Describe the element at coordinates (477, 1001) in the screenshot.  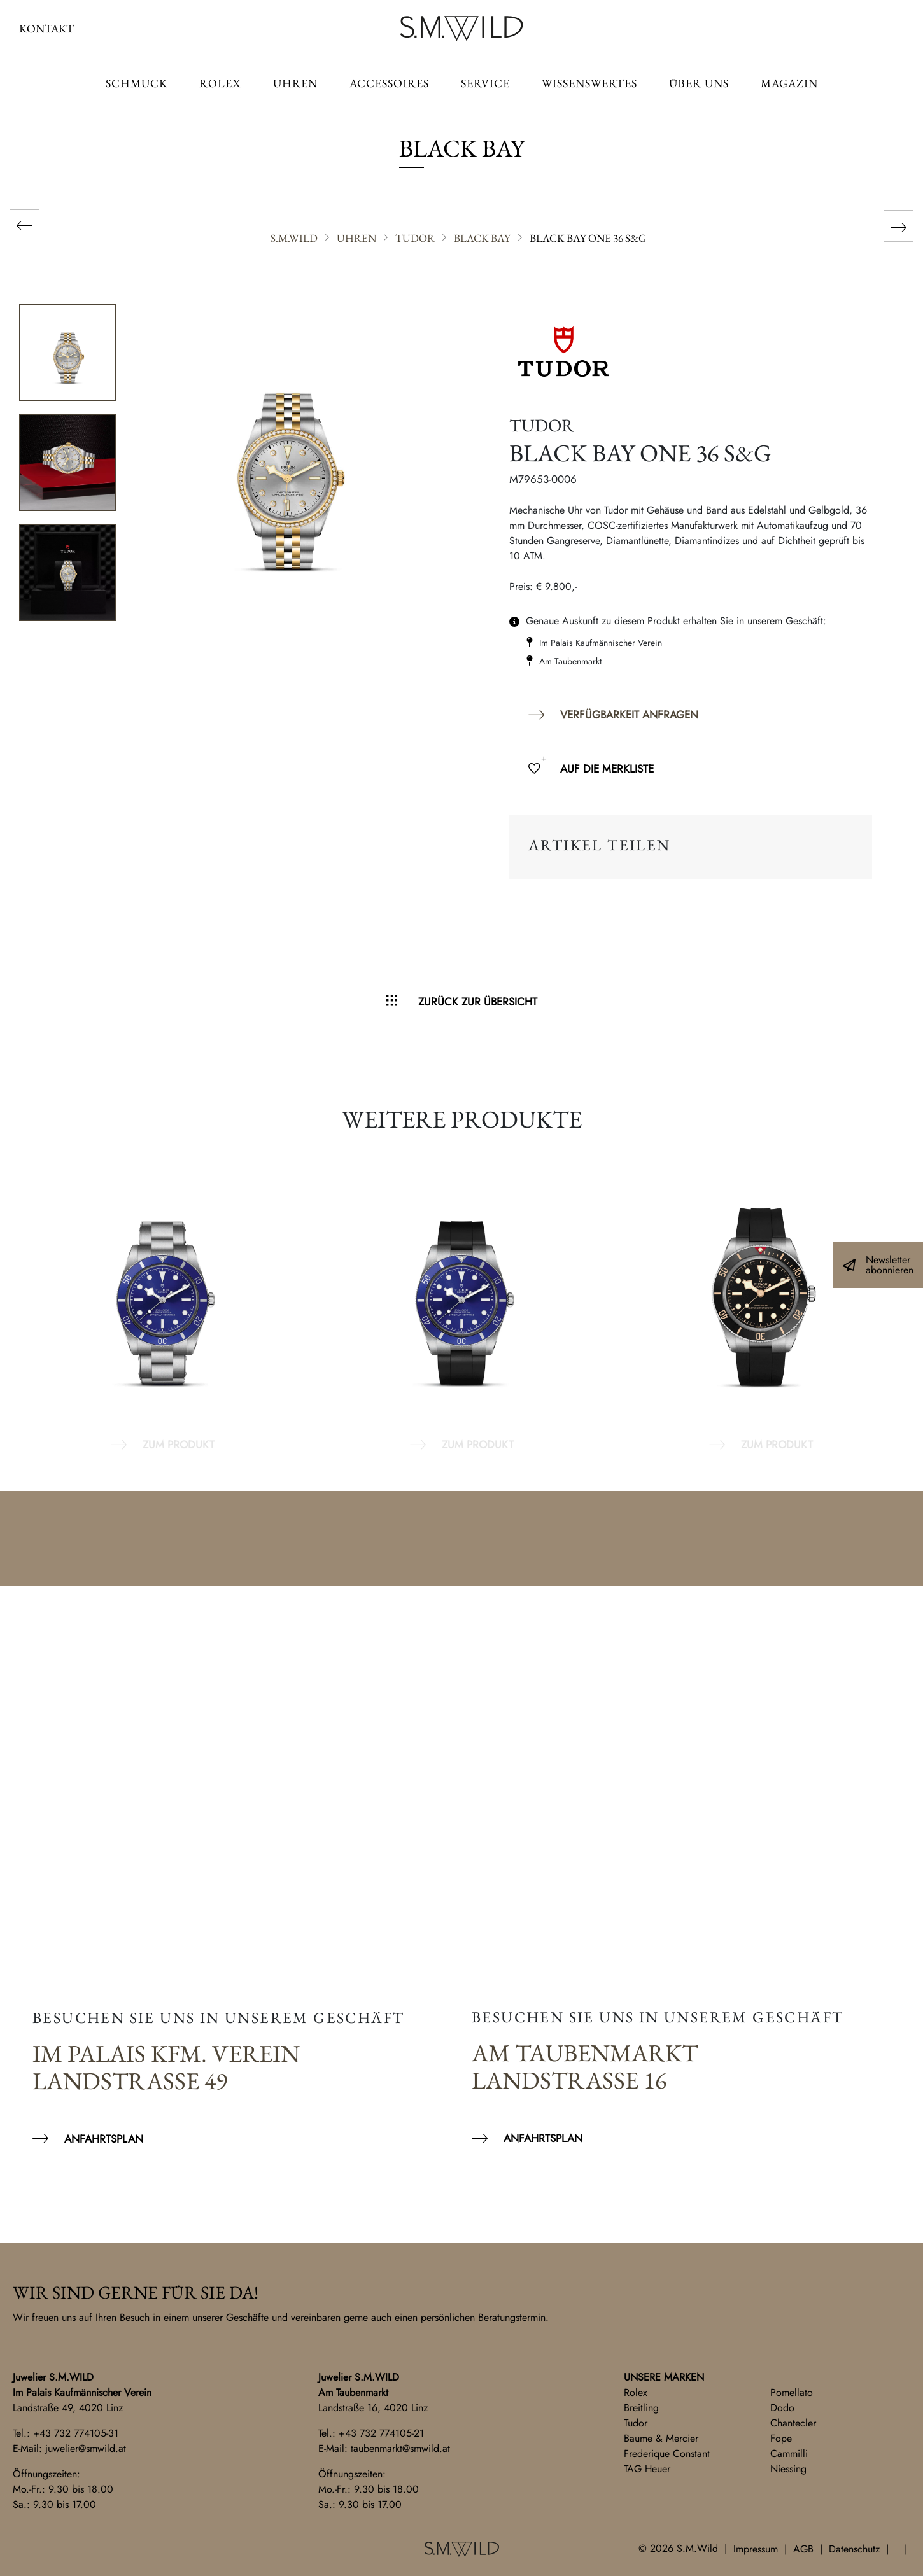
I see `Zurück zur Übersicht` at that location.